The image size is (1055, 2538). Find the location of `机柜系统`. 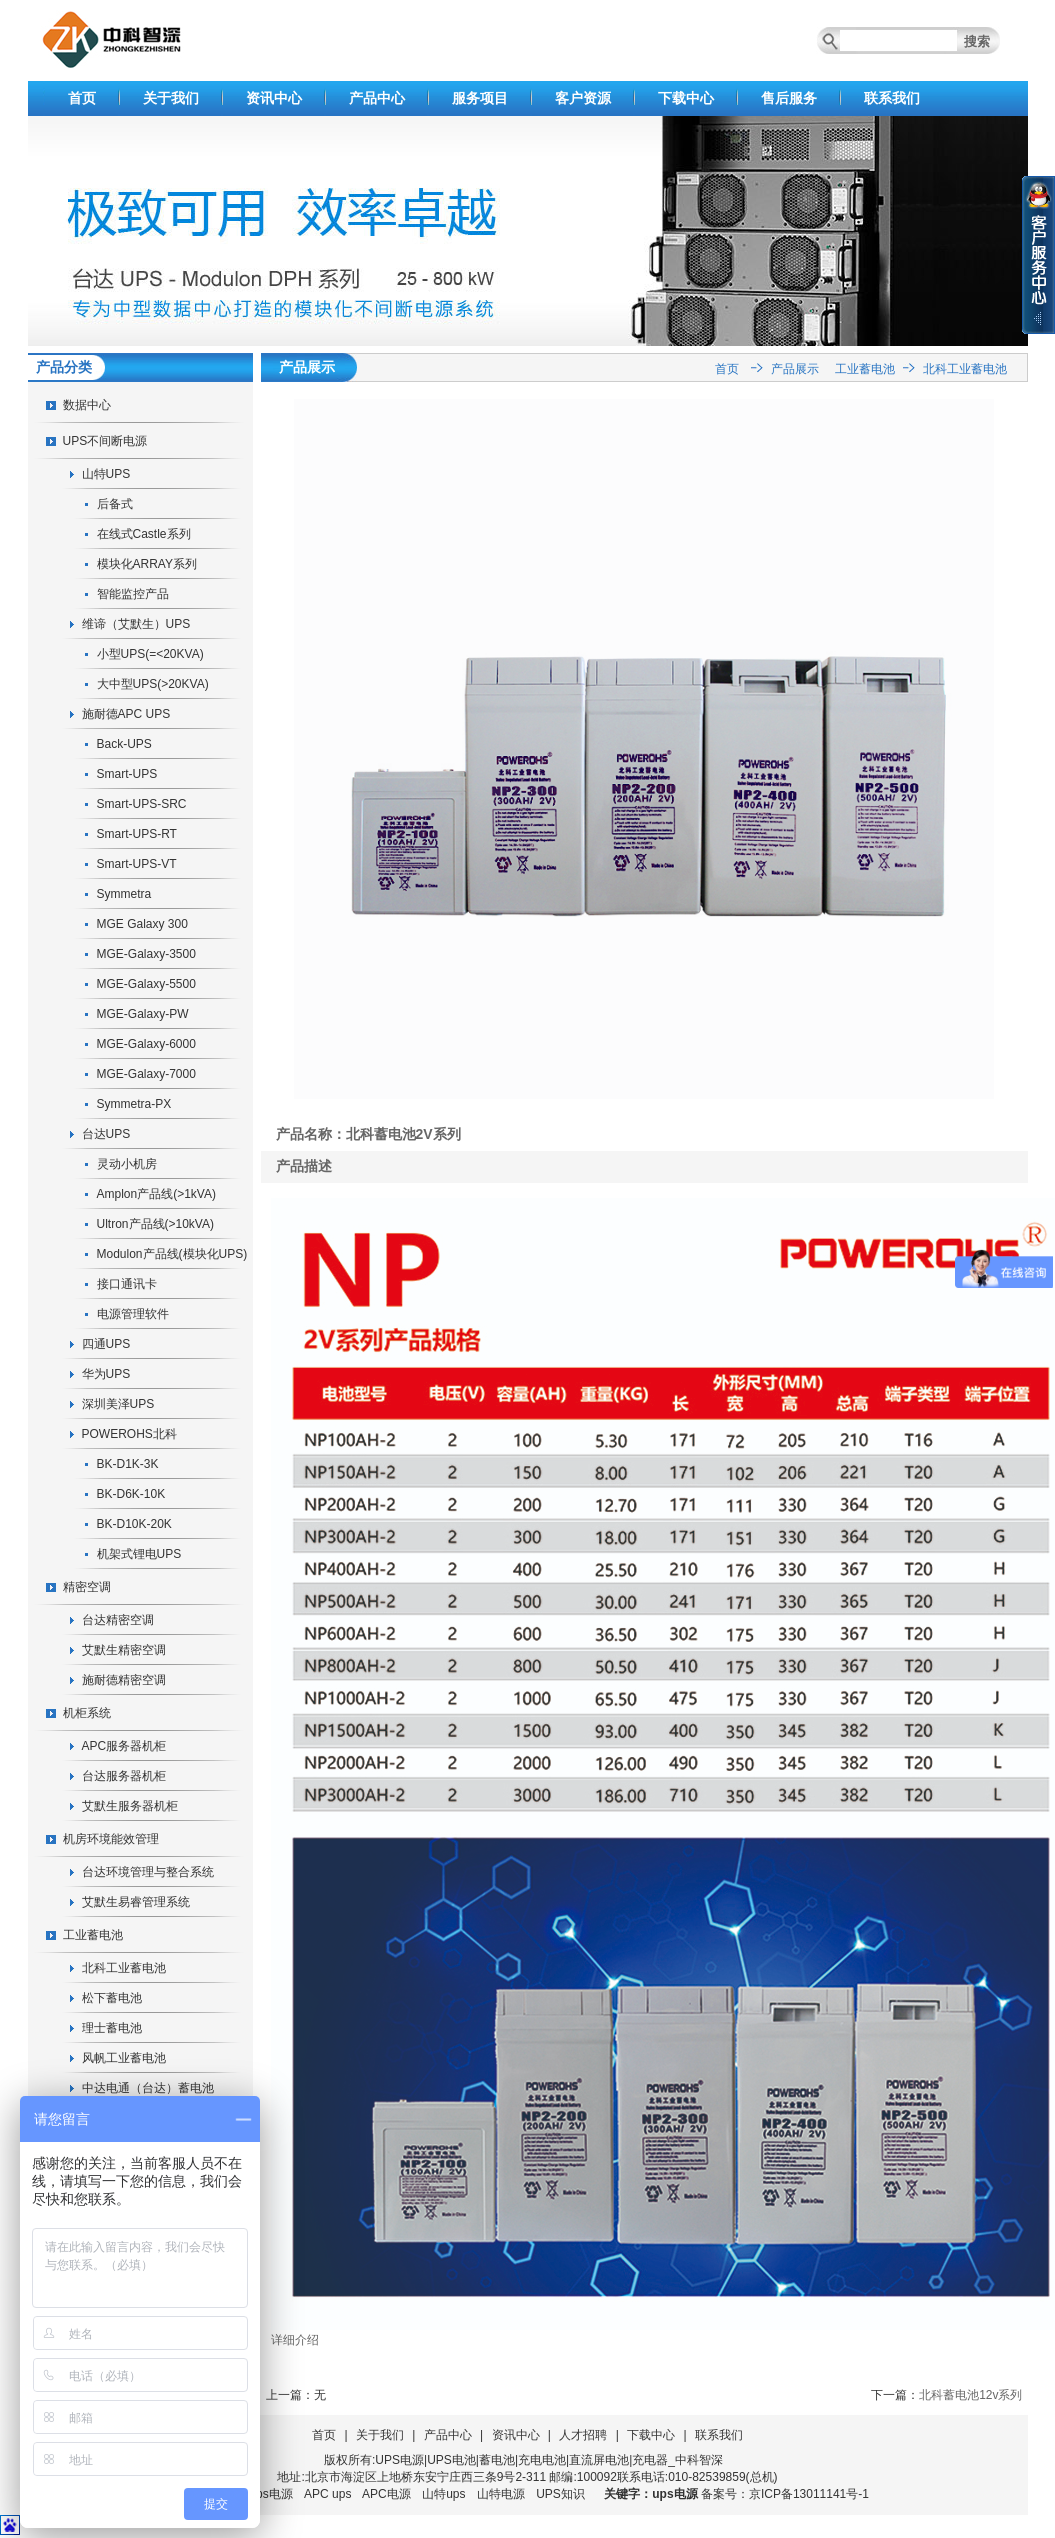

机柜系统 is located at coordinates (87, 1713).